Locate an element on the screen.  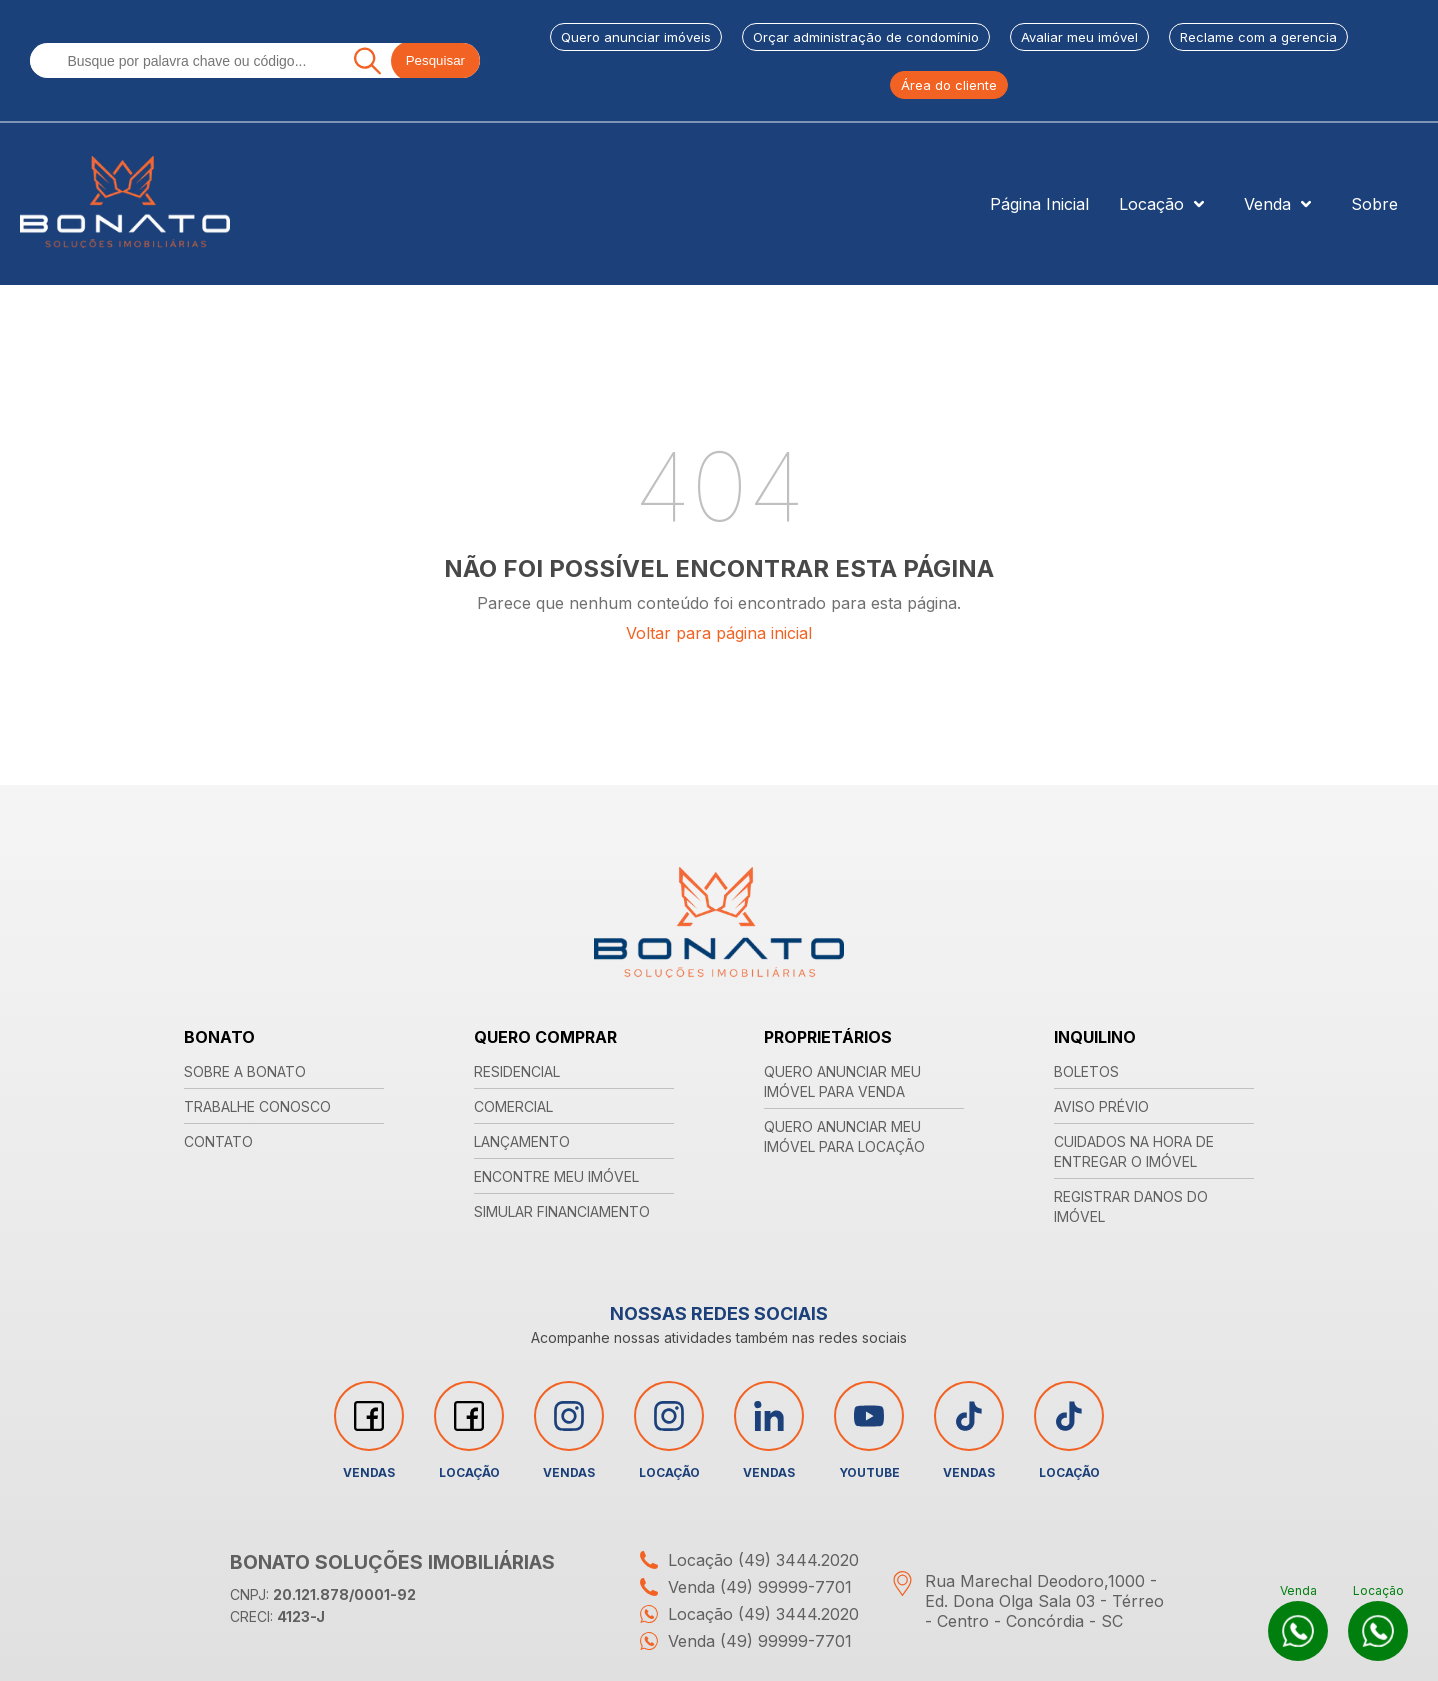
YouTube is located at coordinates (869, 1430).